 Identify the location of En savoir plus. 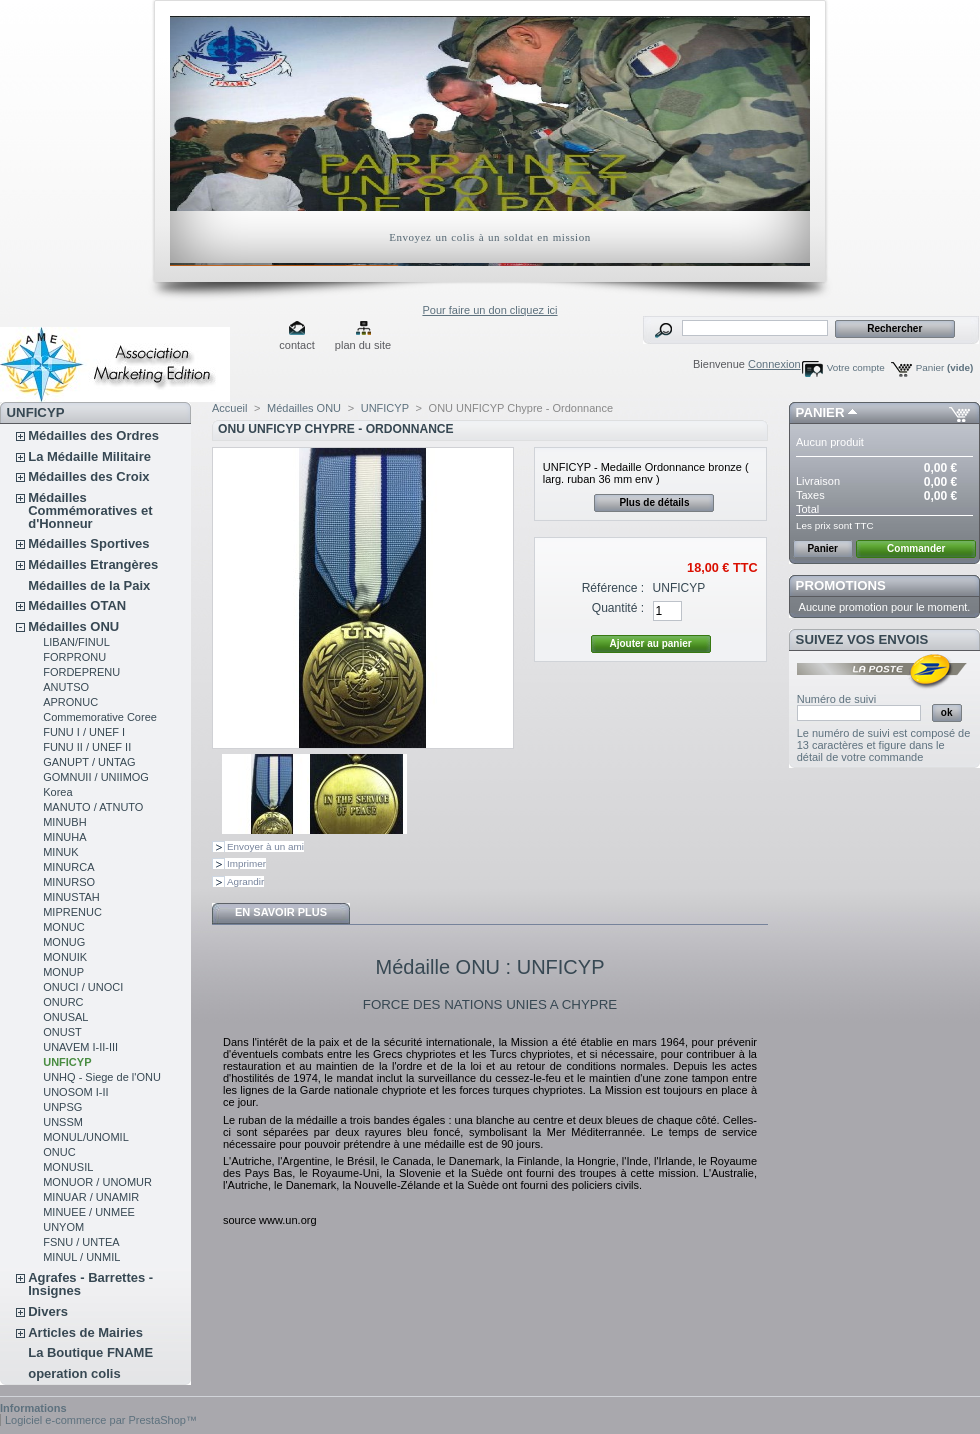
(281, 912).